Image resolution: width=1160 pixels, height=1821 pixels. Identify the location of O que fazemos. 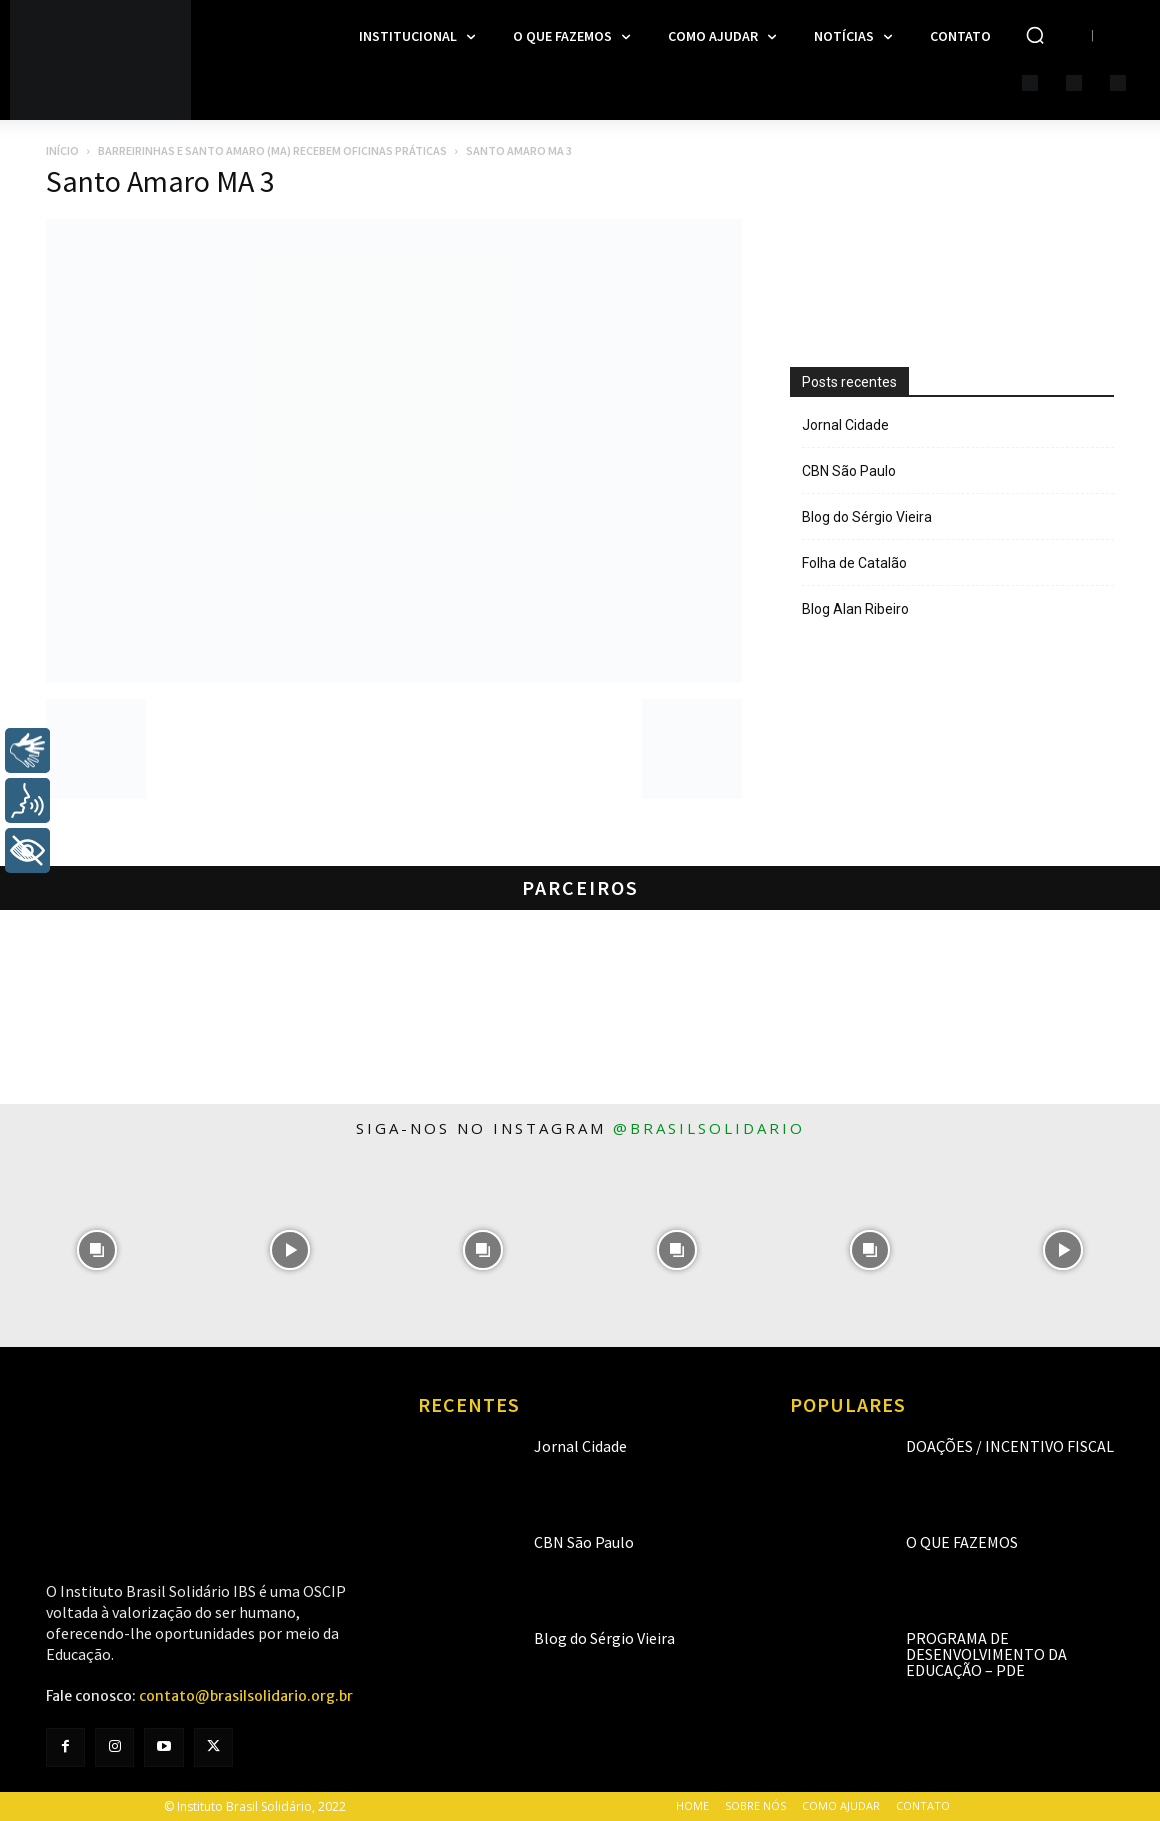
(962, 1542).